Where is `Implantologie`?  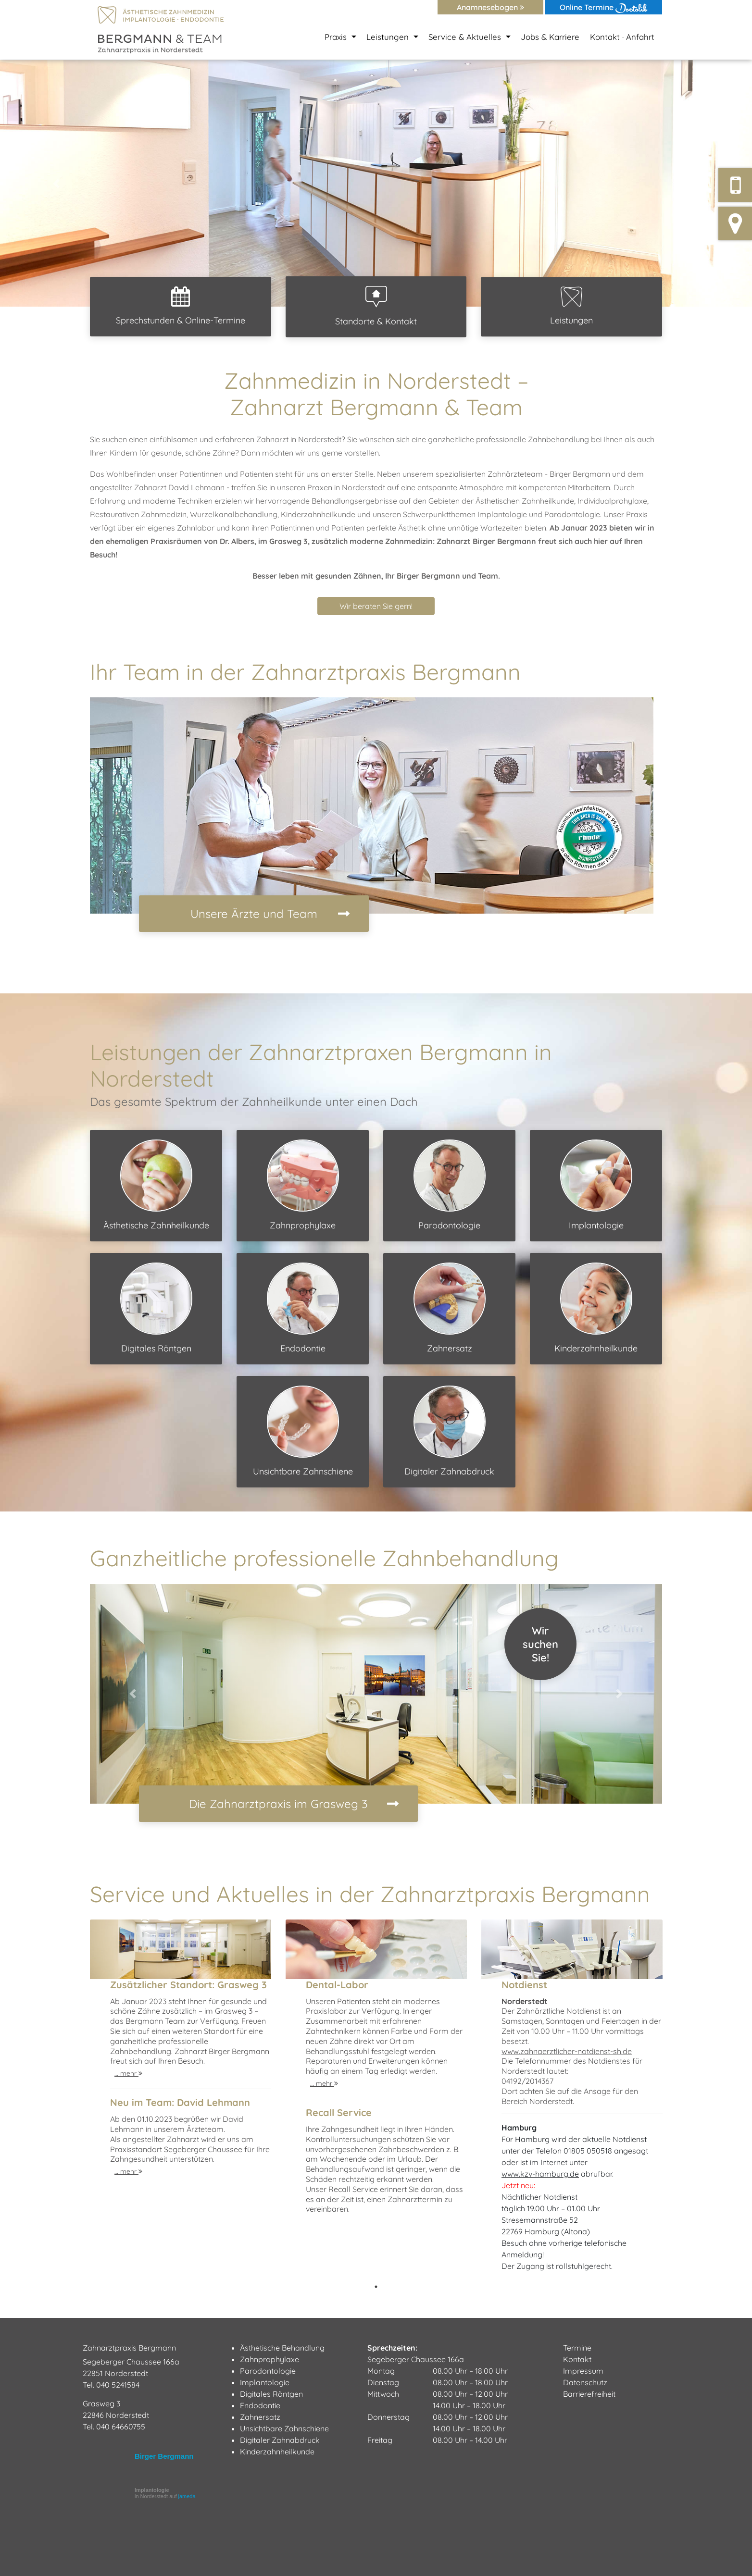
Implantologie is located at coordinates (596, 1185).